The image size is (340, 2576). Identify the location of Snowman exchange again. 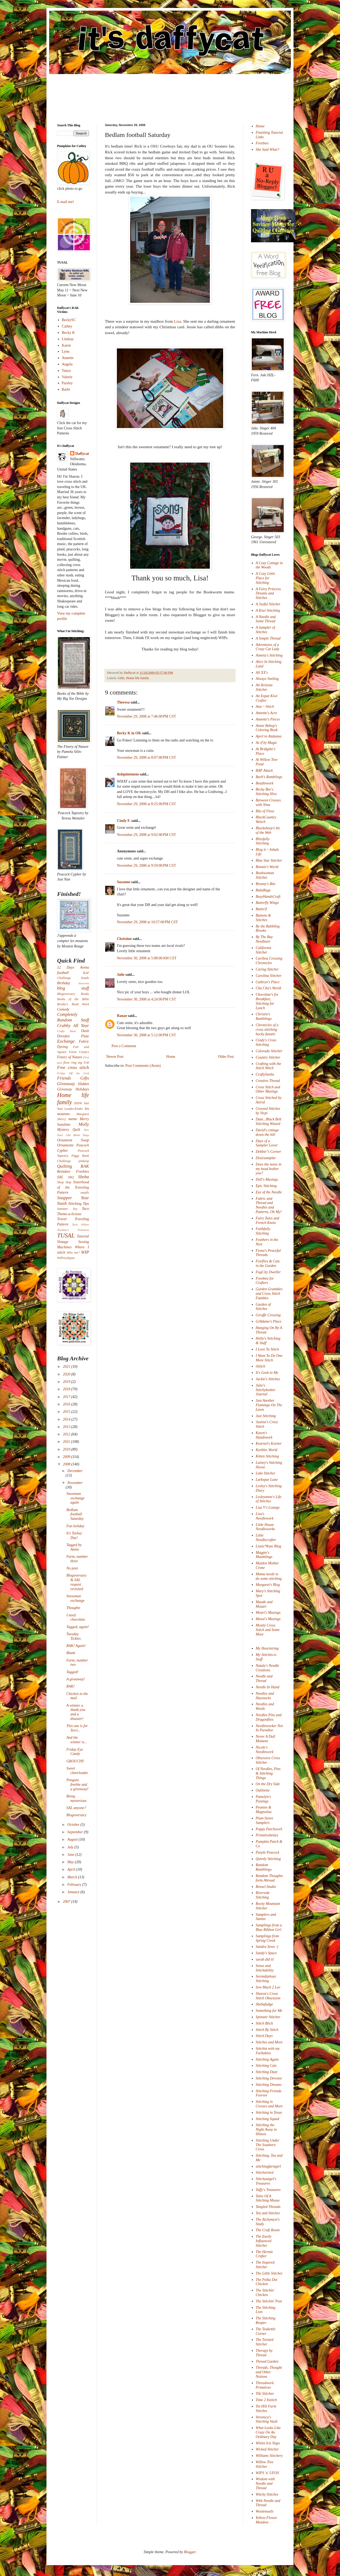
(75, 1498).